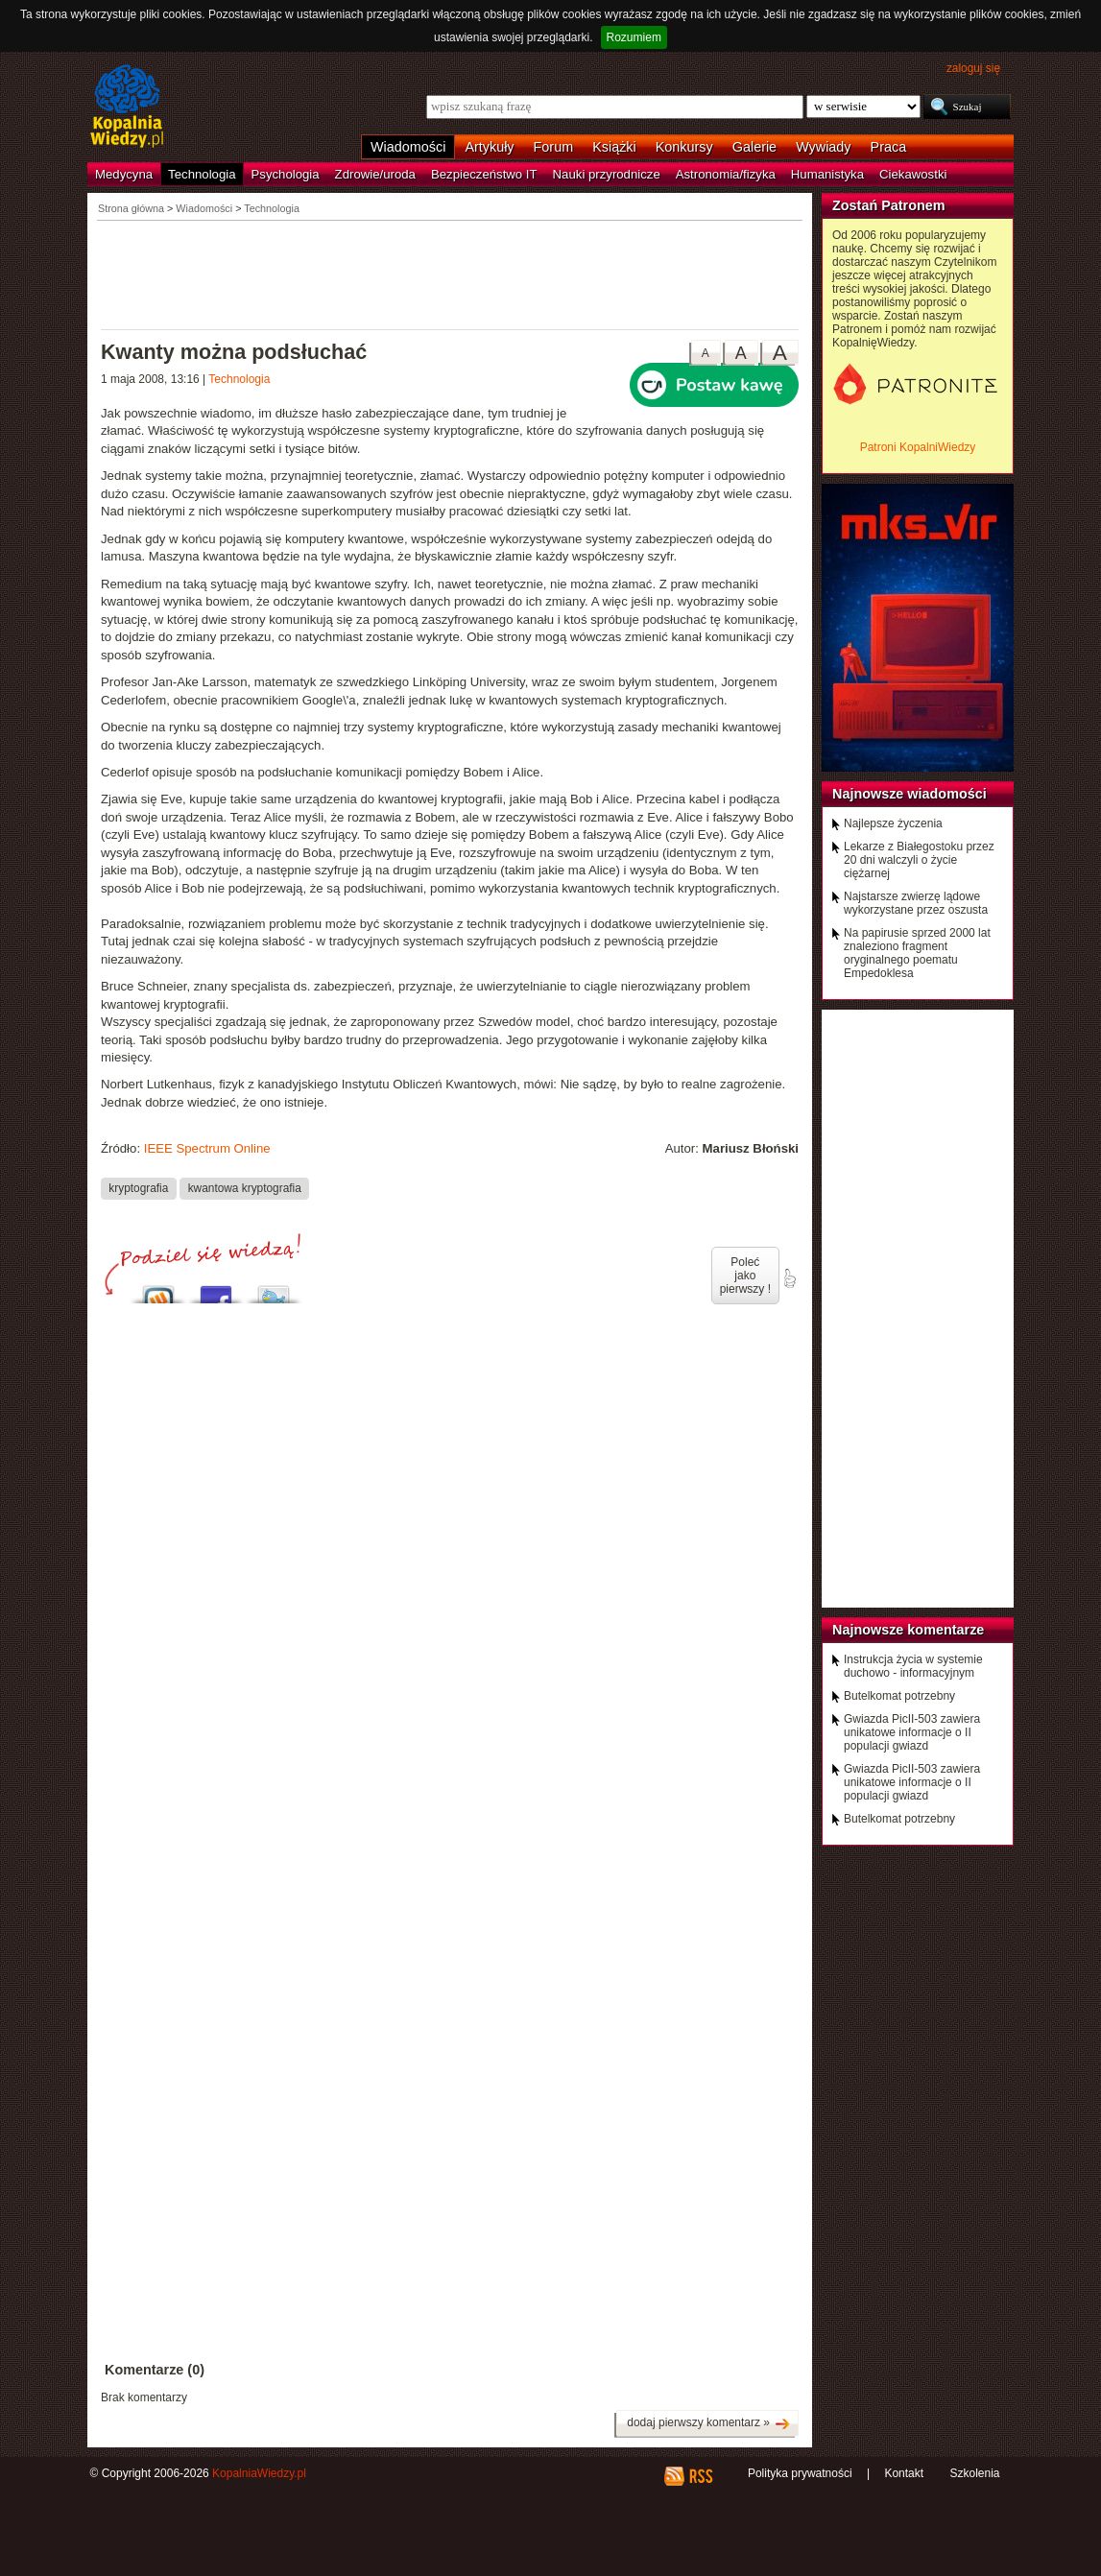  What do you see at coordinates (888, 205) in the screenshot?
I see `Zostań Patronem` at bounding box center [888, 205].